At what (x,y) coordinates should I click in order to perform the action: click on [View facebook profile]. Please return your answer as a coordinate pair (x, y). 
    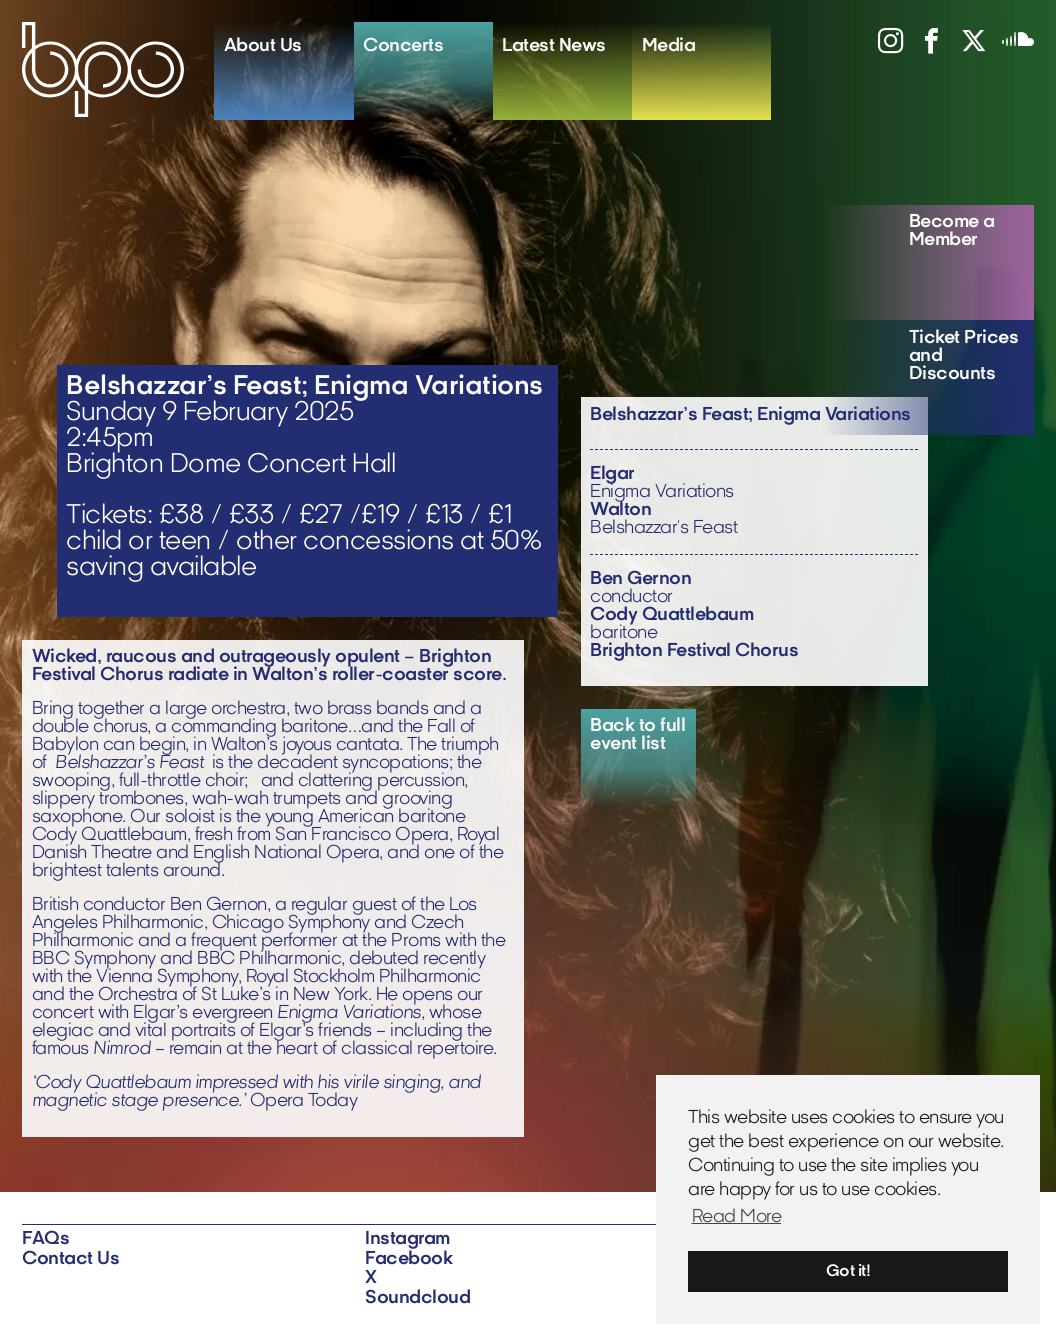
    Looking at the image, I should click on (924, 47).